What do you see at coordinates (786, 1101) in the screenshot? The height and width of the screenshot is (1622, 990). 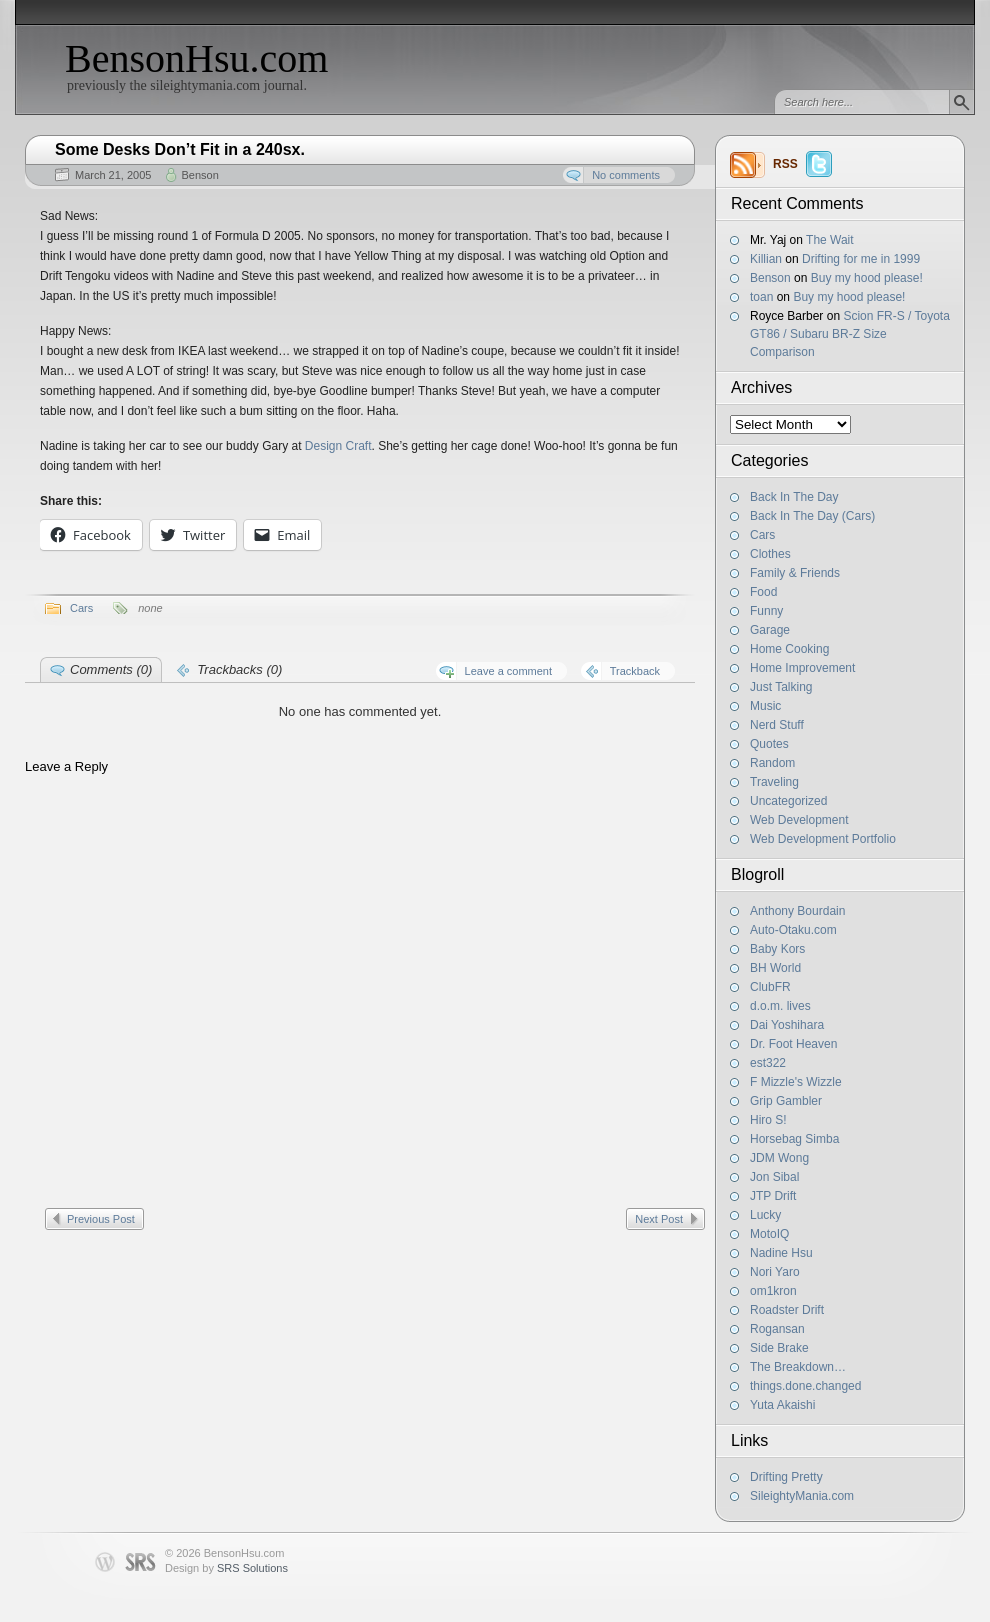 I see `Grip Gambler` at bounding box center [786, 1101].